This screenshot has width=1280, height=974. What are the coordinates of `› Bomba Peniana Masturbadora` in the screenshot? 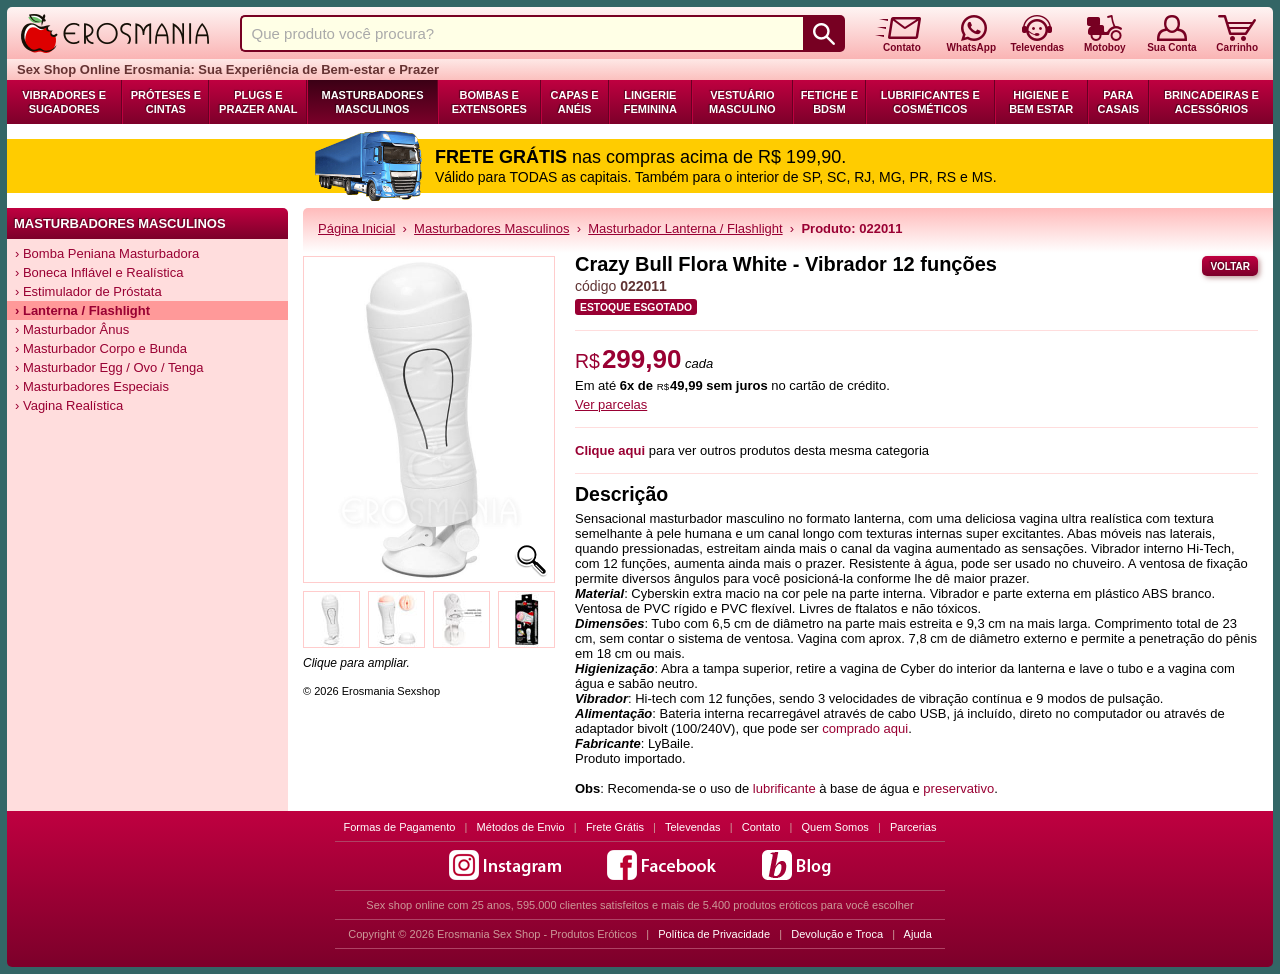 It's located at (107, 253).